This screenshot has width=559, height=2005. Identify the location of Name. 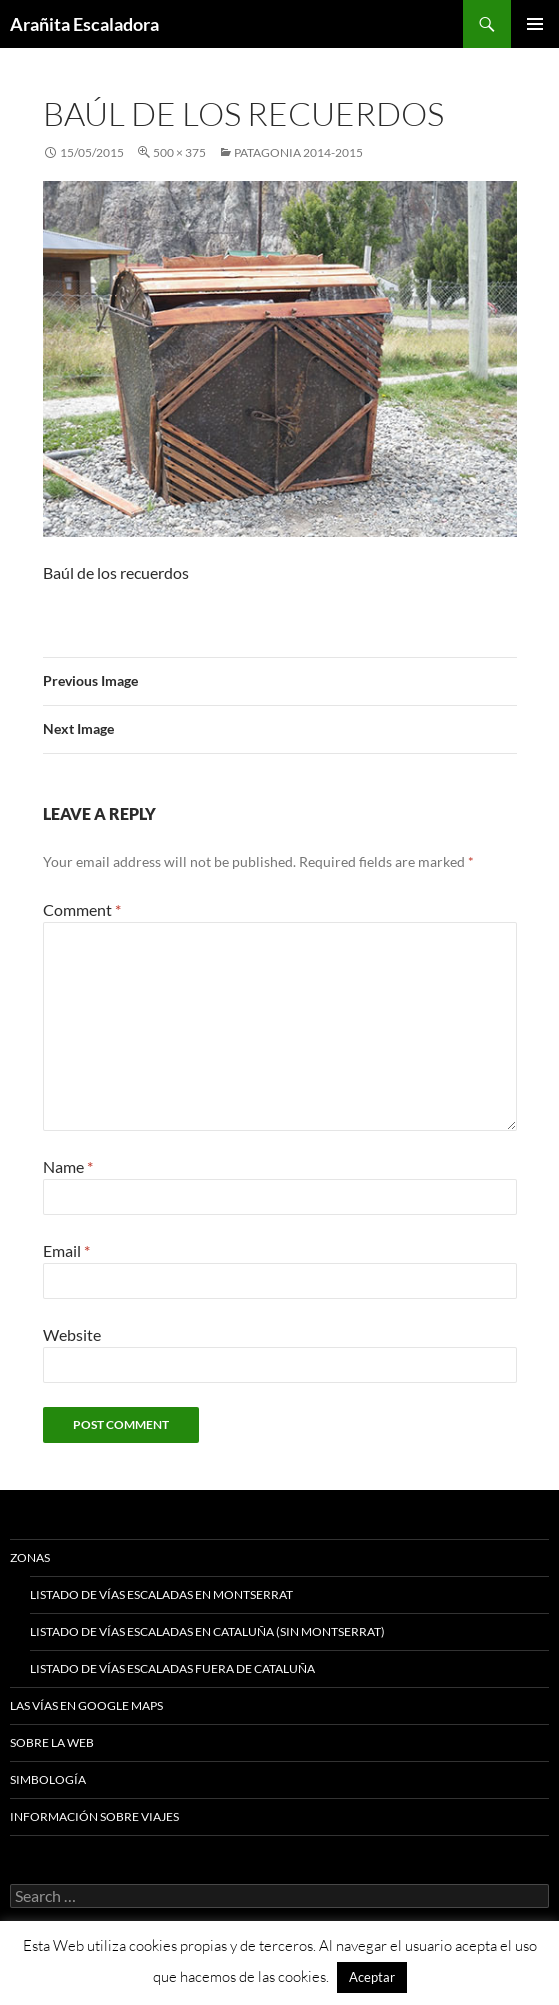
(68, 1166).